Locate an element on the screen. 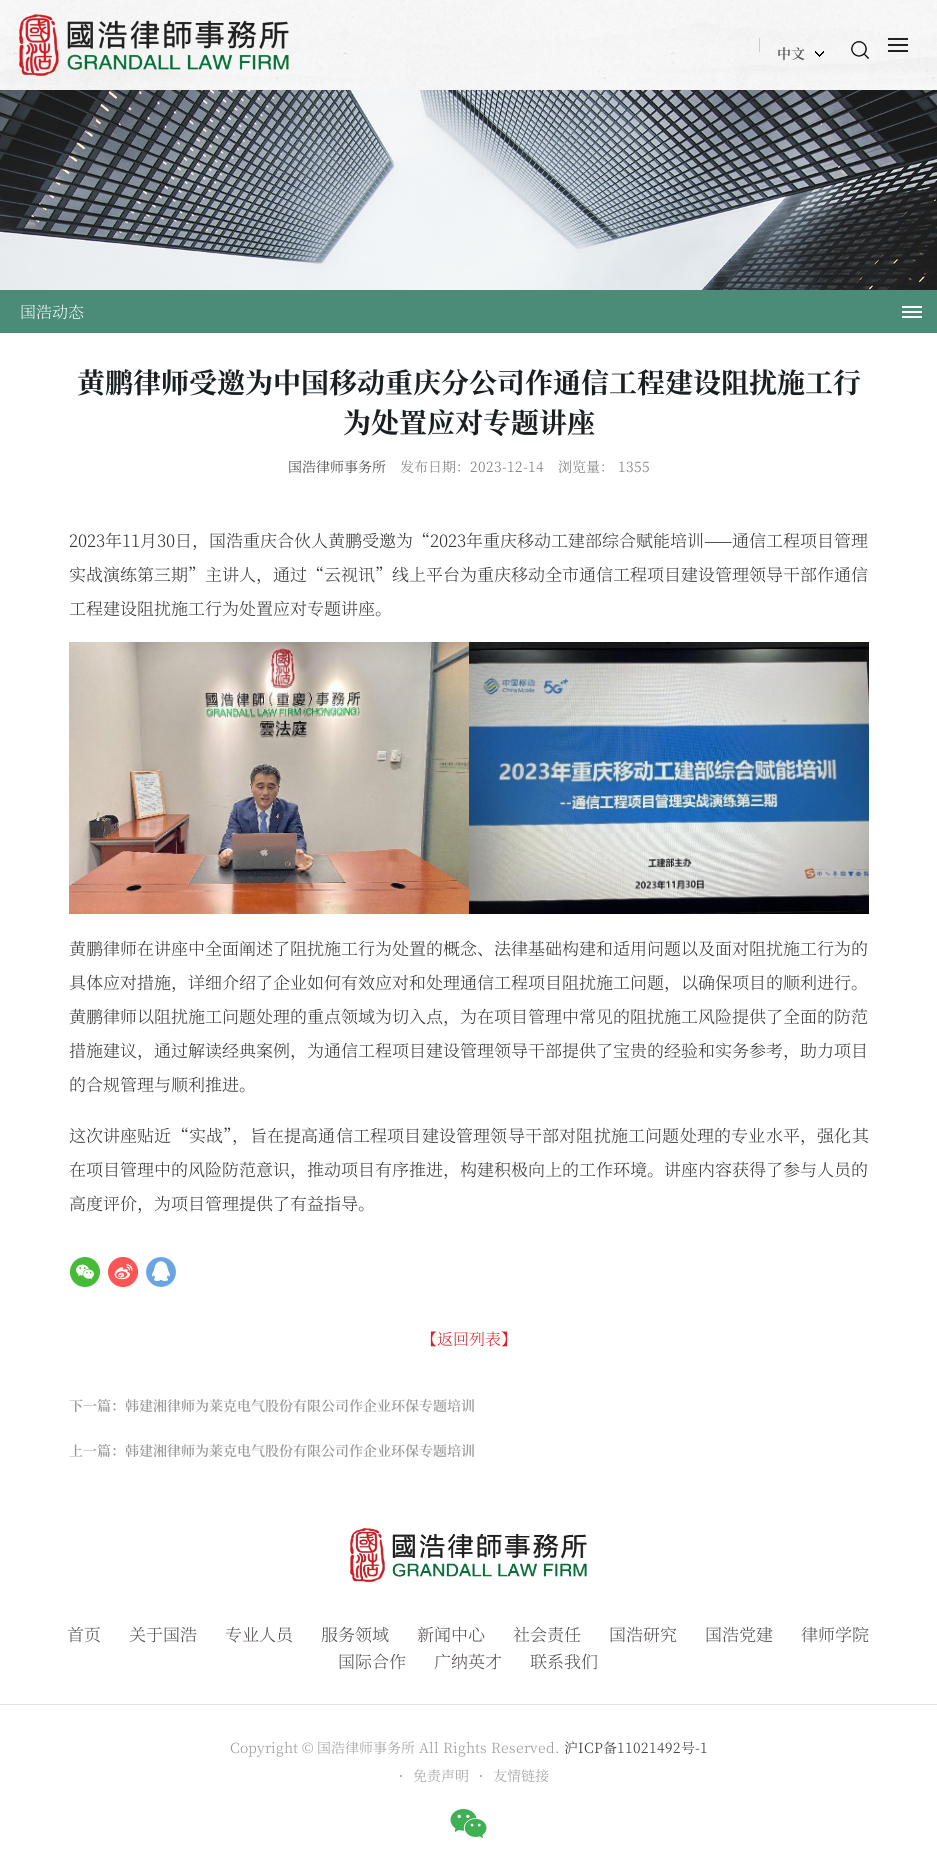 The width and height of the screenshot is (937, 1867). 国浩研究 is located at coordinates (643, 1633).